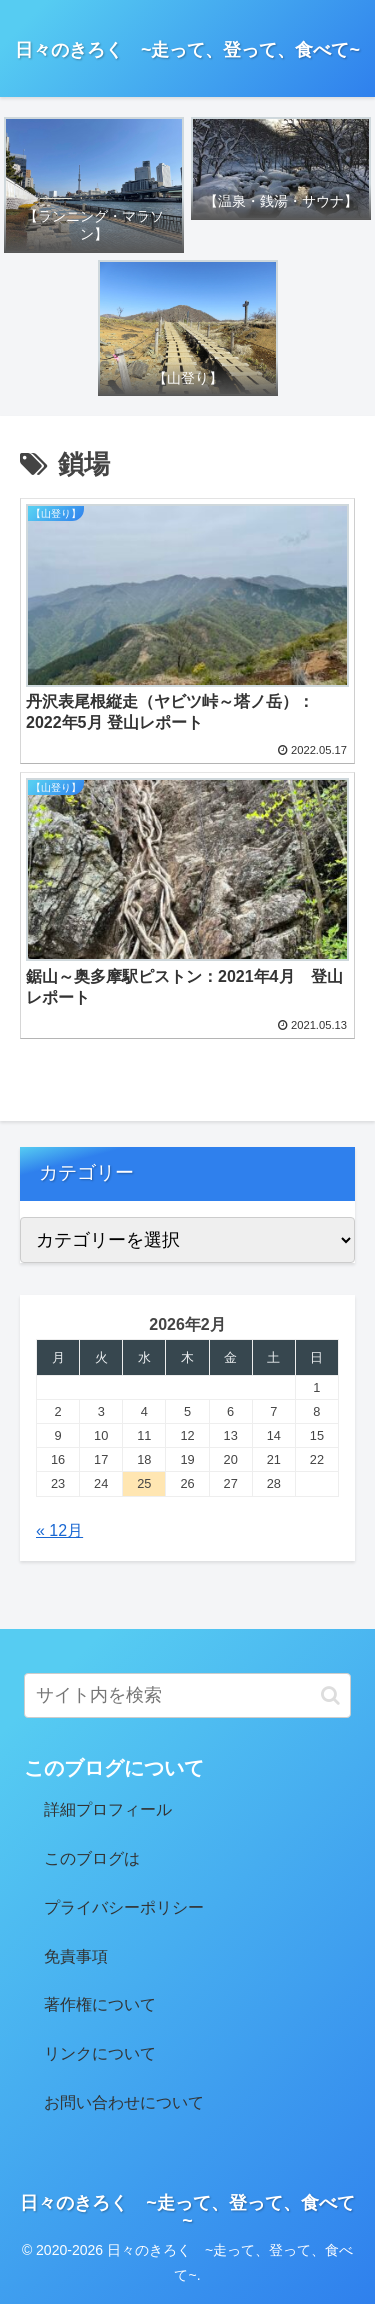  What do you see at coordinates (330, 1695) in the screenshot?
I see `[button]` at bounding box center [330, 1695].